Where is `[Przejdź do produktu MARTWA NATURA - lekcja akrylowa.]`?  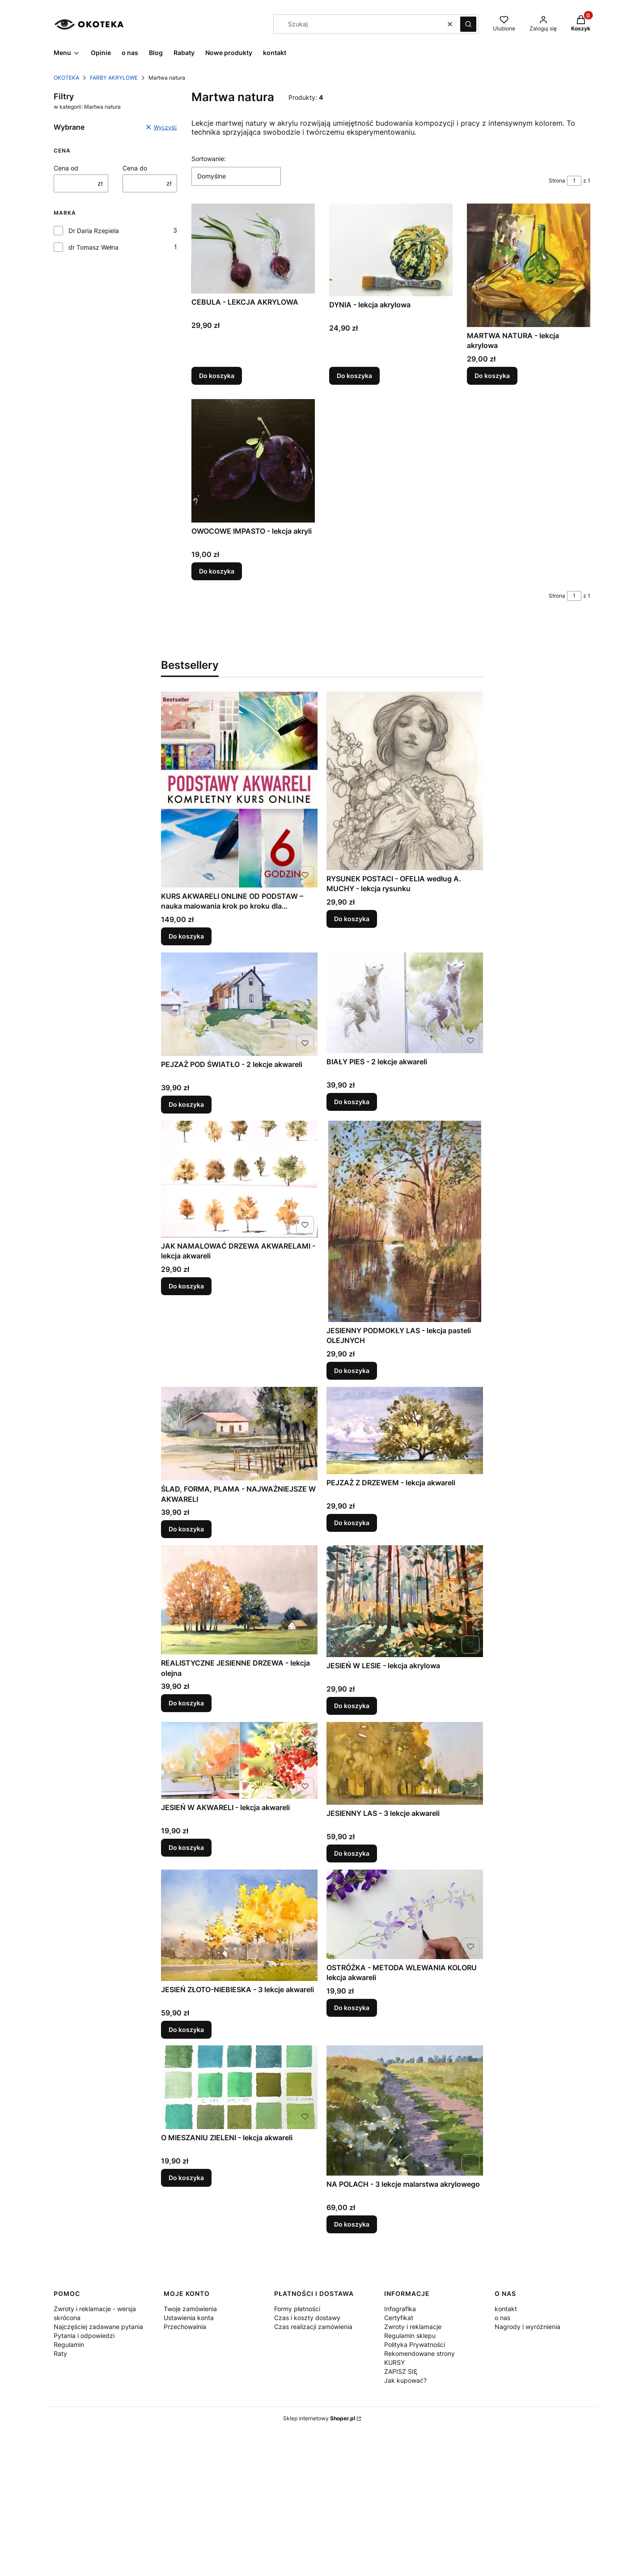 [Przejdź do produktu MARTWA NATURA - lekcja akrylowa.] is located at coordinates (528, 265).